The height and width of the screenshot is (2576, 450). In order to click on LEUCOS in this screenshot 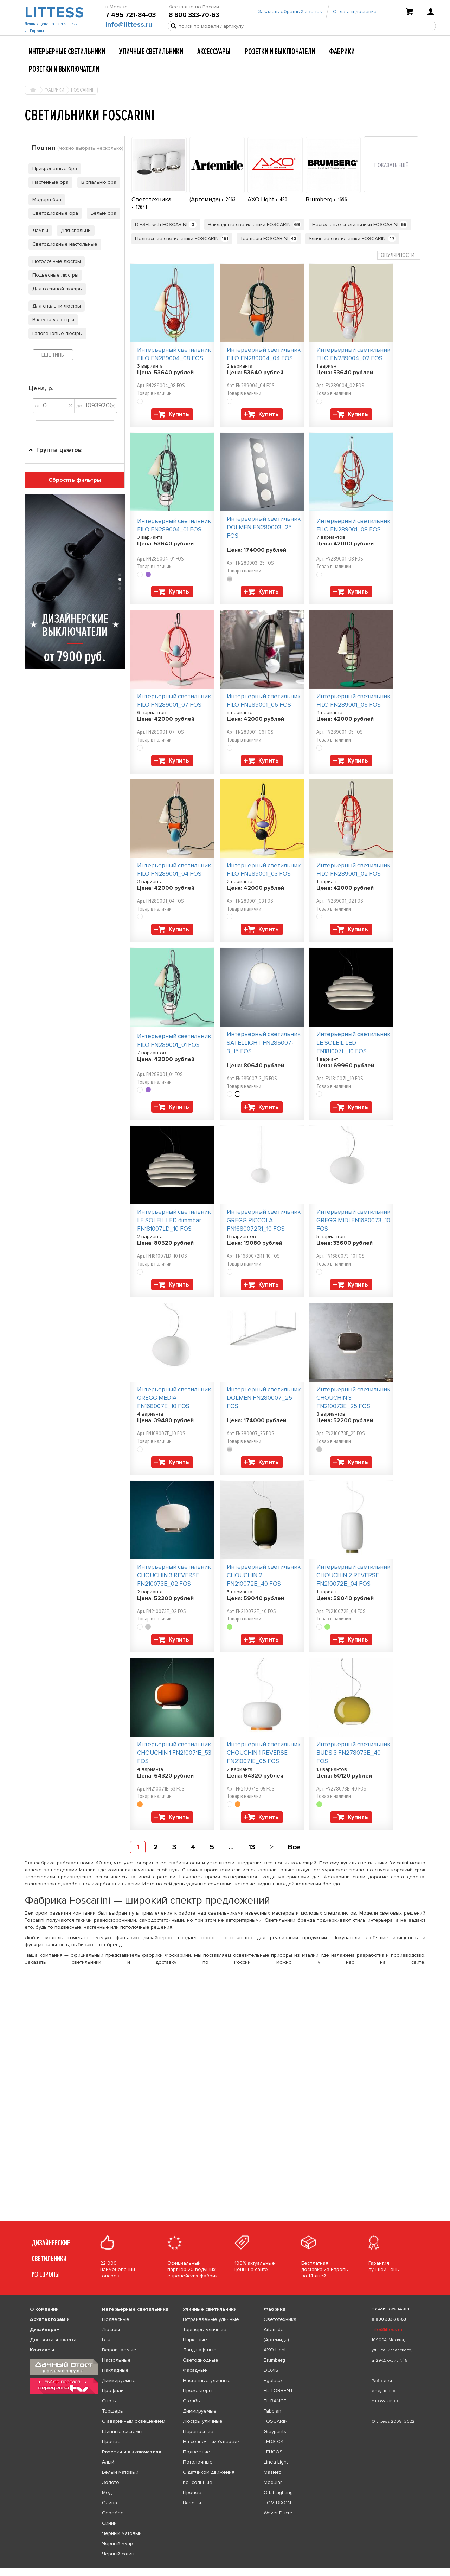, I will do `click(273, 2452)`.